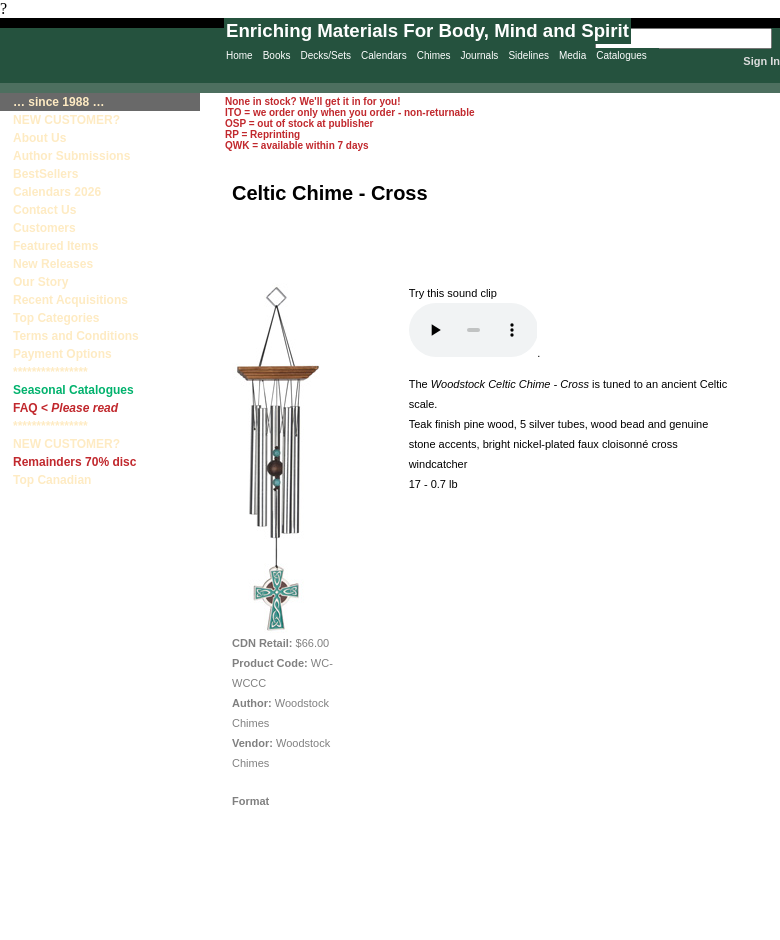  What do you see at coordinates (44, 210) in the screenshot?
I see `Contact Us` at bounding box center [44, 210].